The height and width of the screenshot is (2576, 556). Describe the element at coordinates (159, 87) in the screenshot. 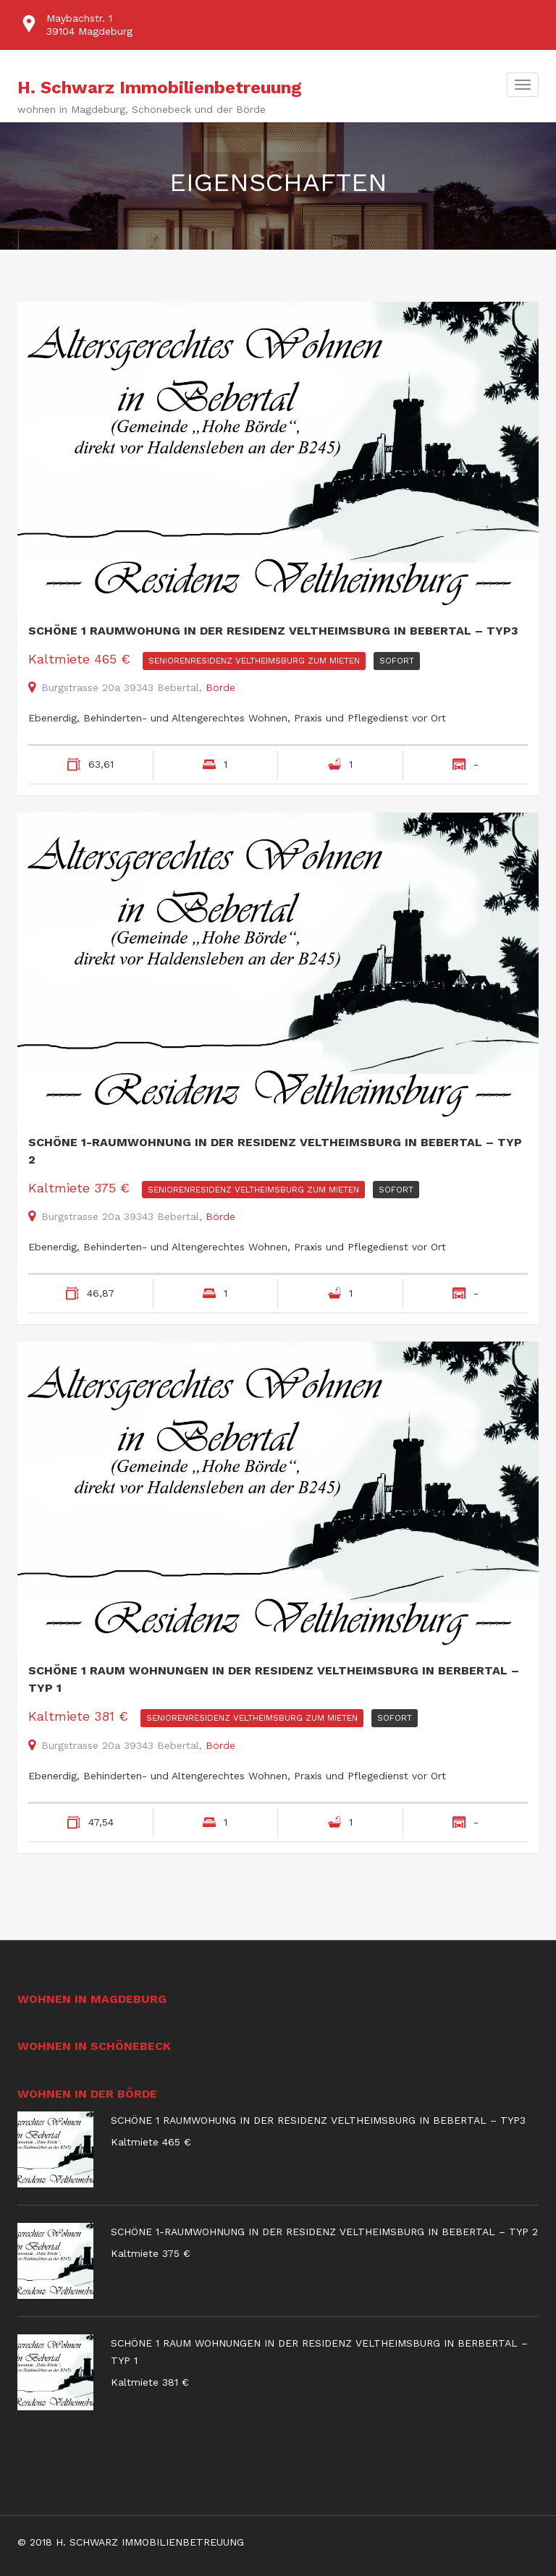

I see `H. Schwarz Immobilienbetreuung` at that location.